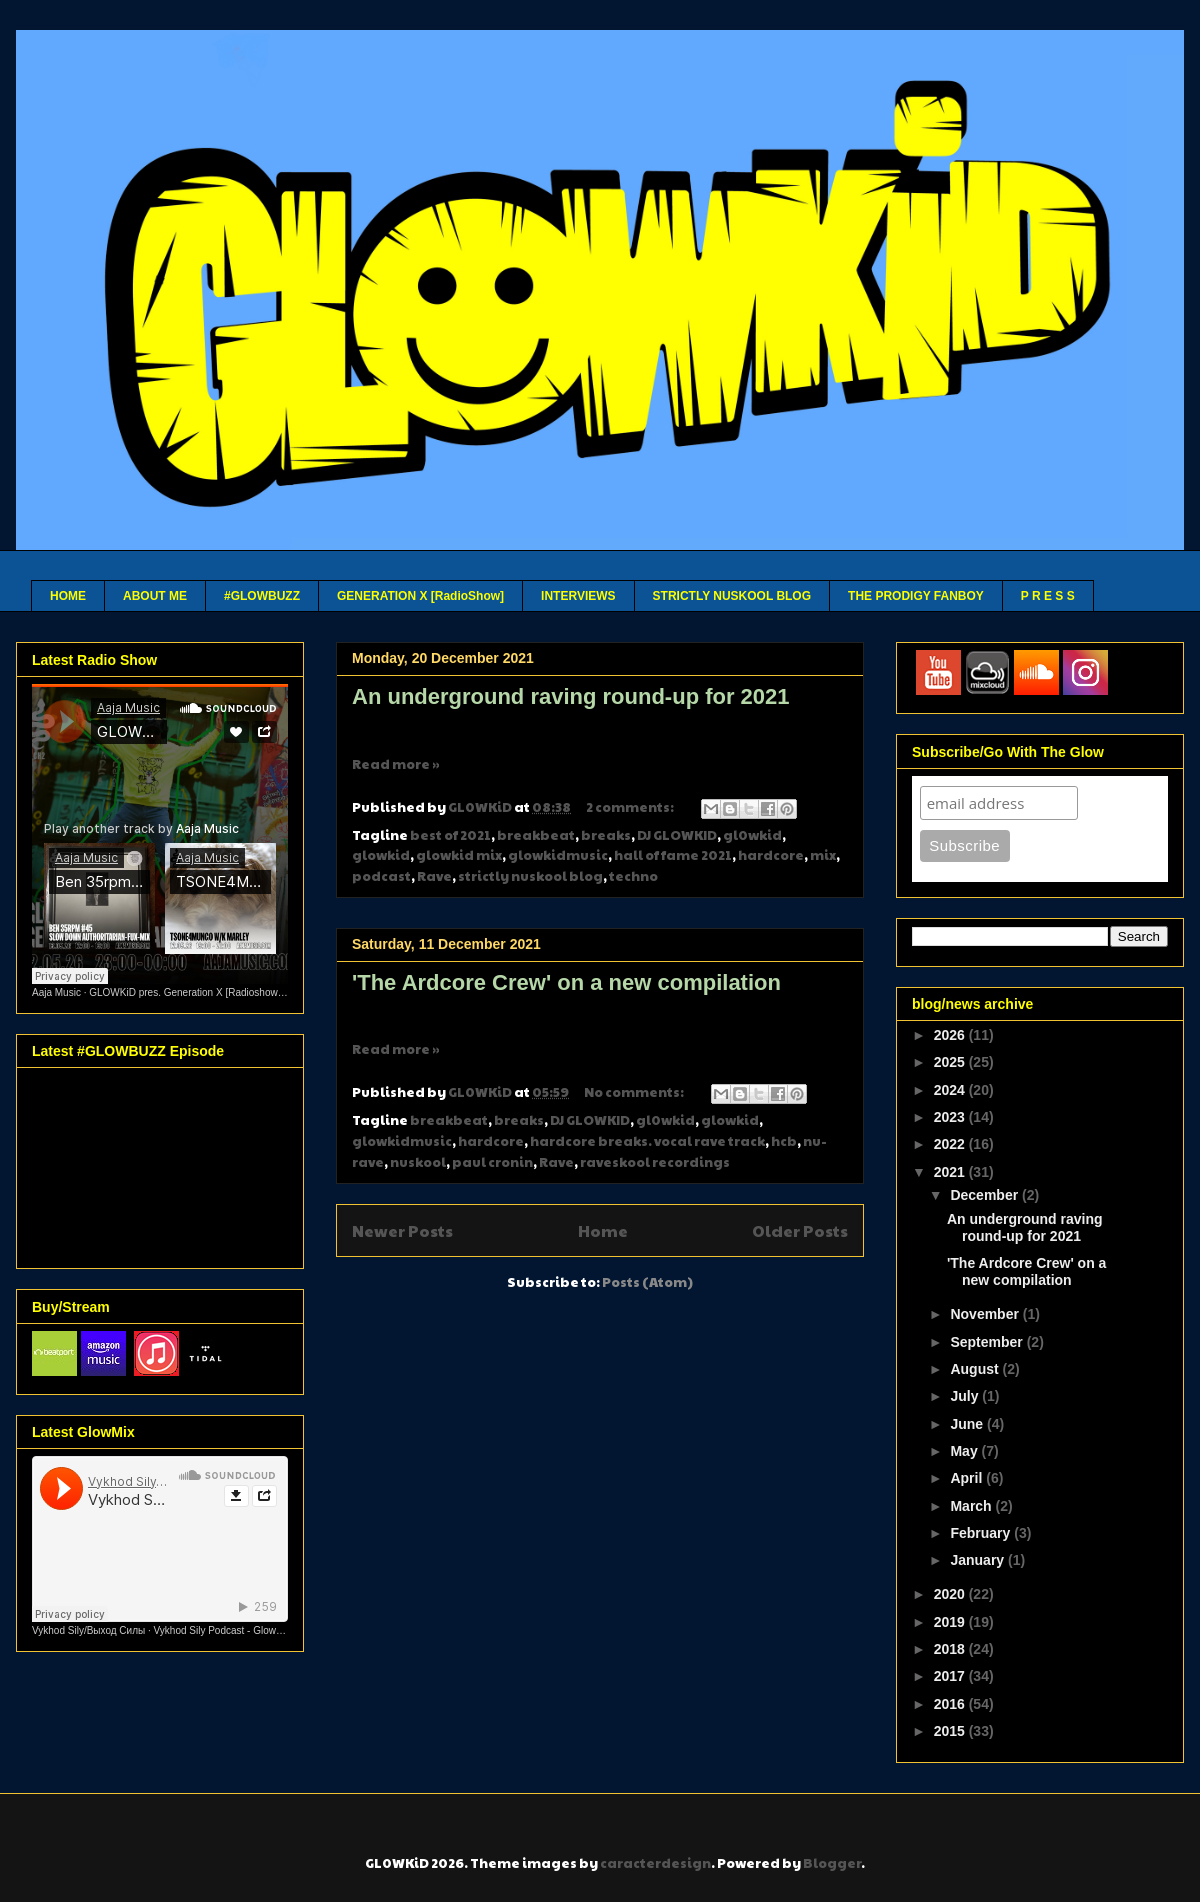  Describe the element at coordinates (986, 1314) in the screenshot. I see `November` at that location.